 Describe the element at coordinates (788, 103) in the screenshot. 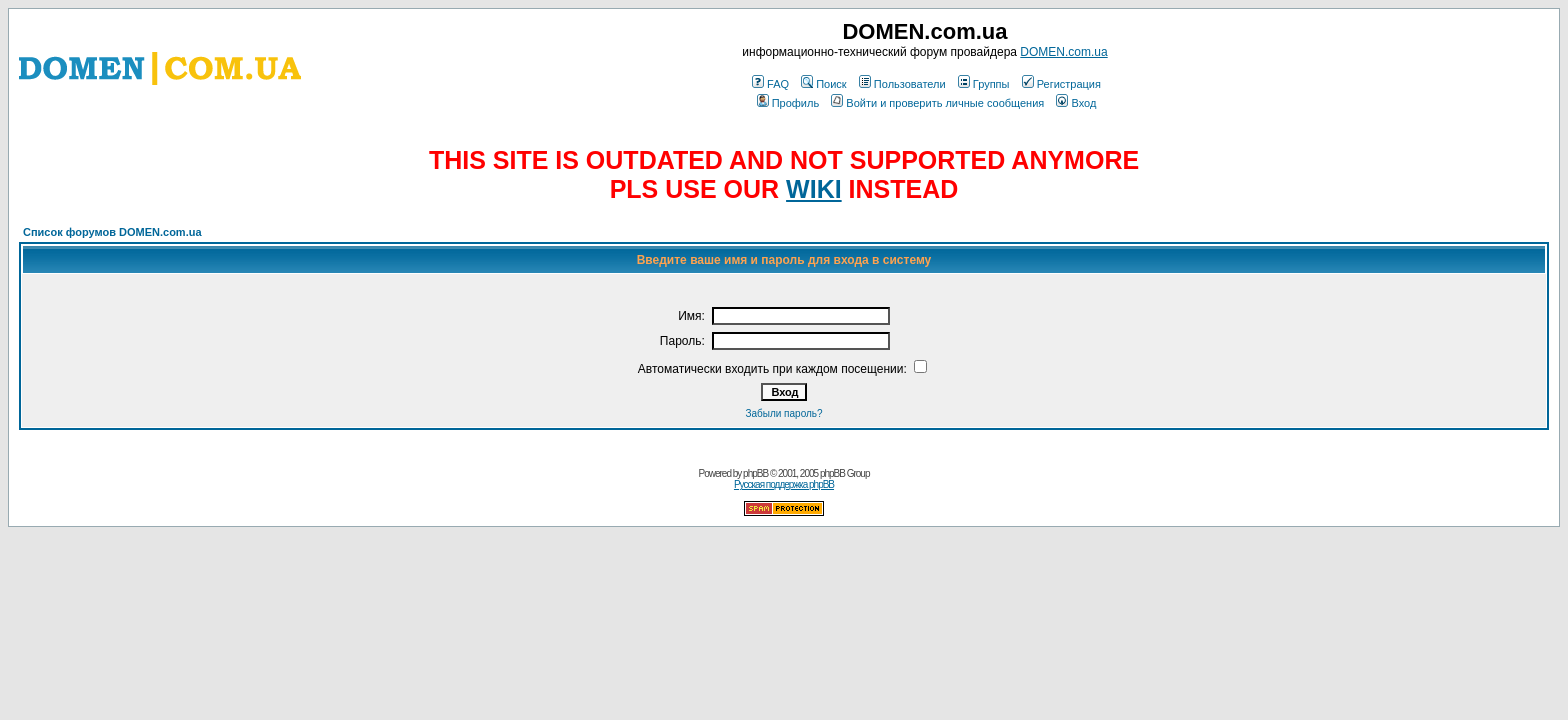

I see `Профиль` at that location.